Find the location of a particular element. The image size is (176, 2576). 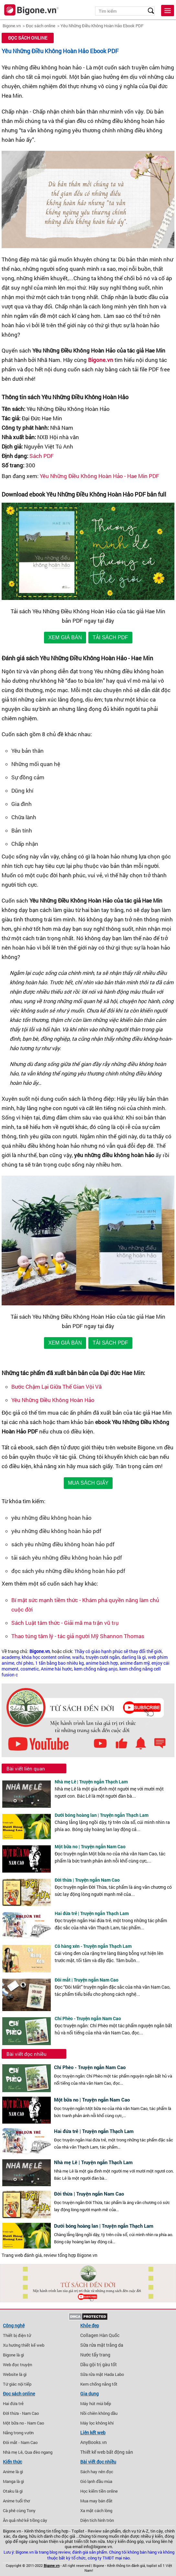

chí phèo is located at coordinates (24, 1663).